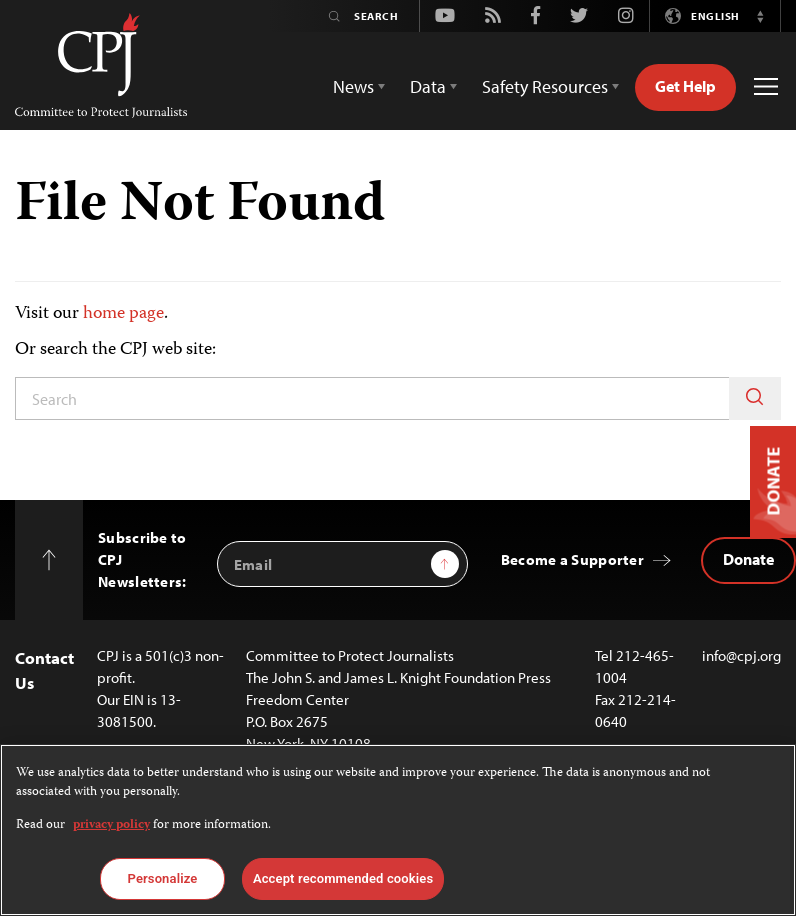 This screenshot has height=916, width=796. Describe the element at coordinates (398, 830) in the screenshot. I see `[region]` at that location.